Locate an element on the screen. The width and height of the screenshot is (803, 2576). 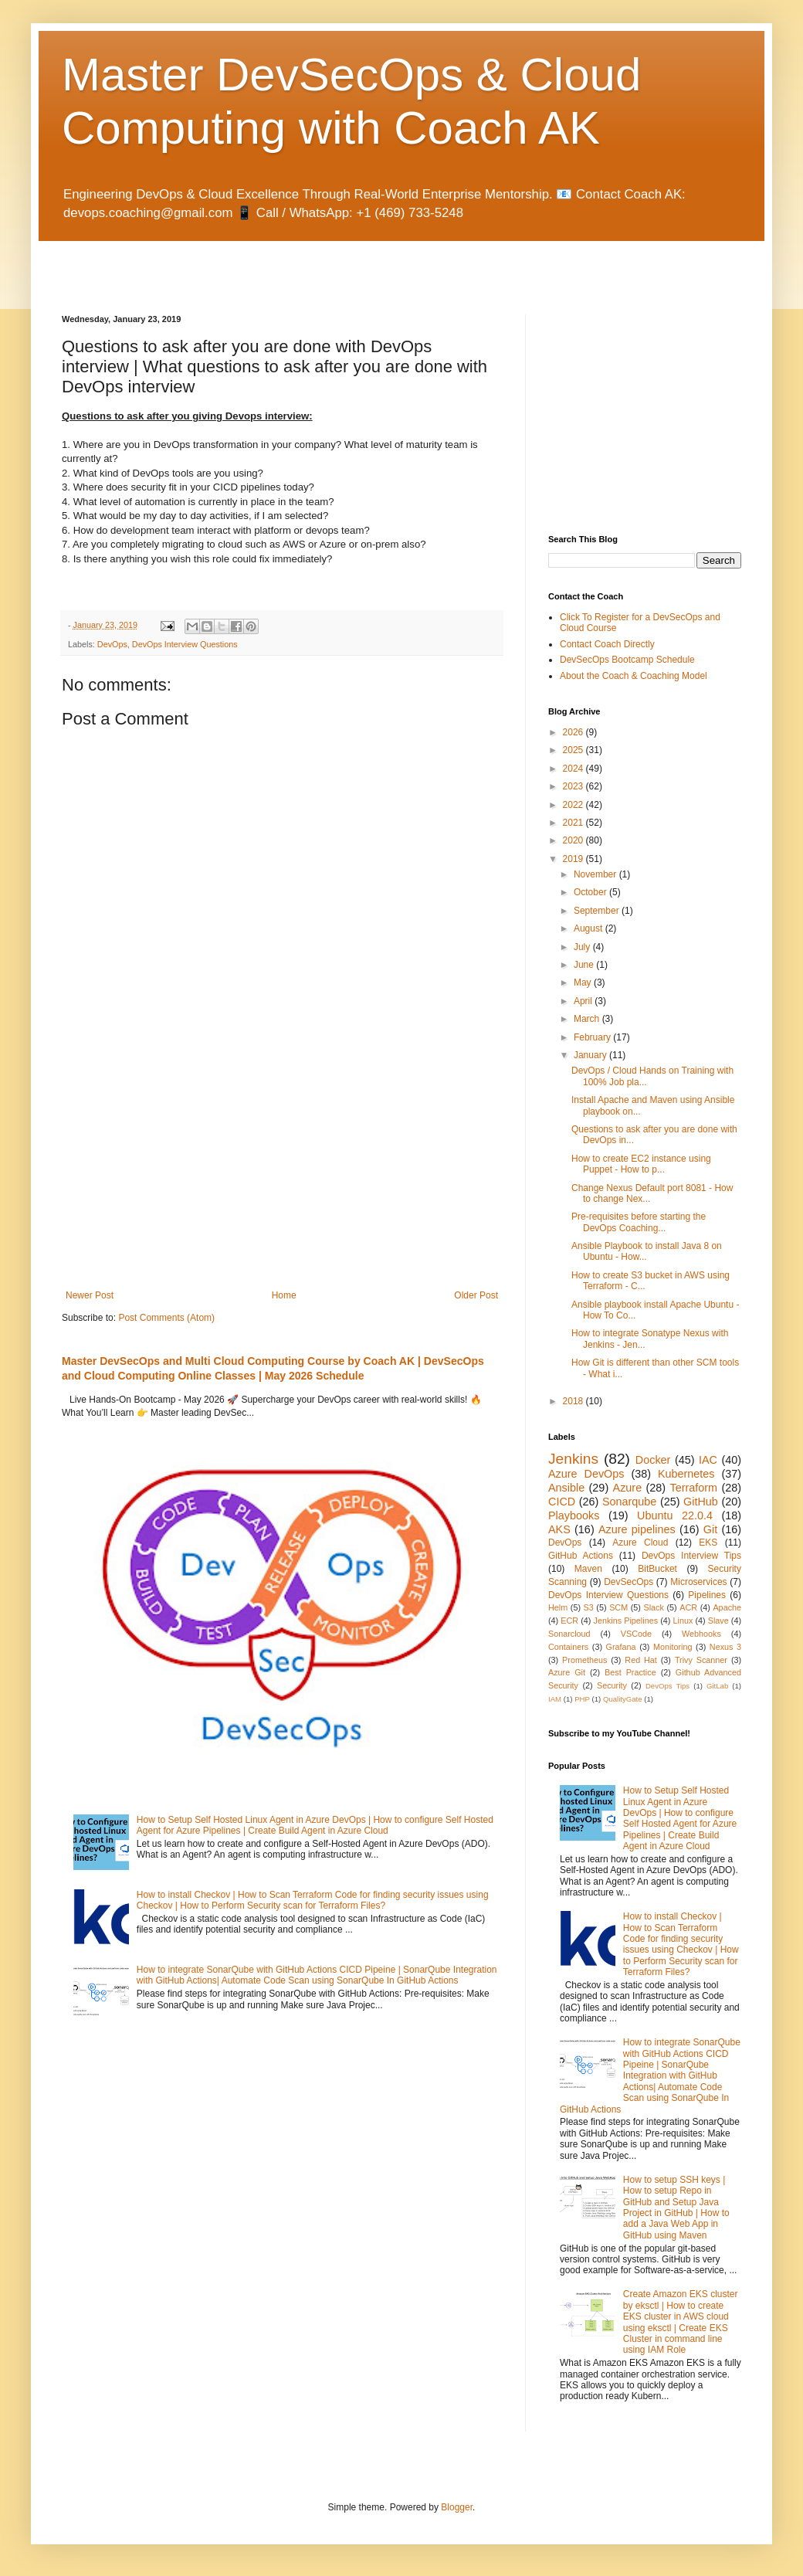
July is located at coordinates (583, 947).